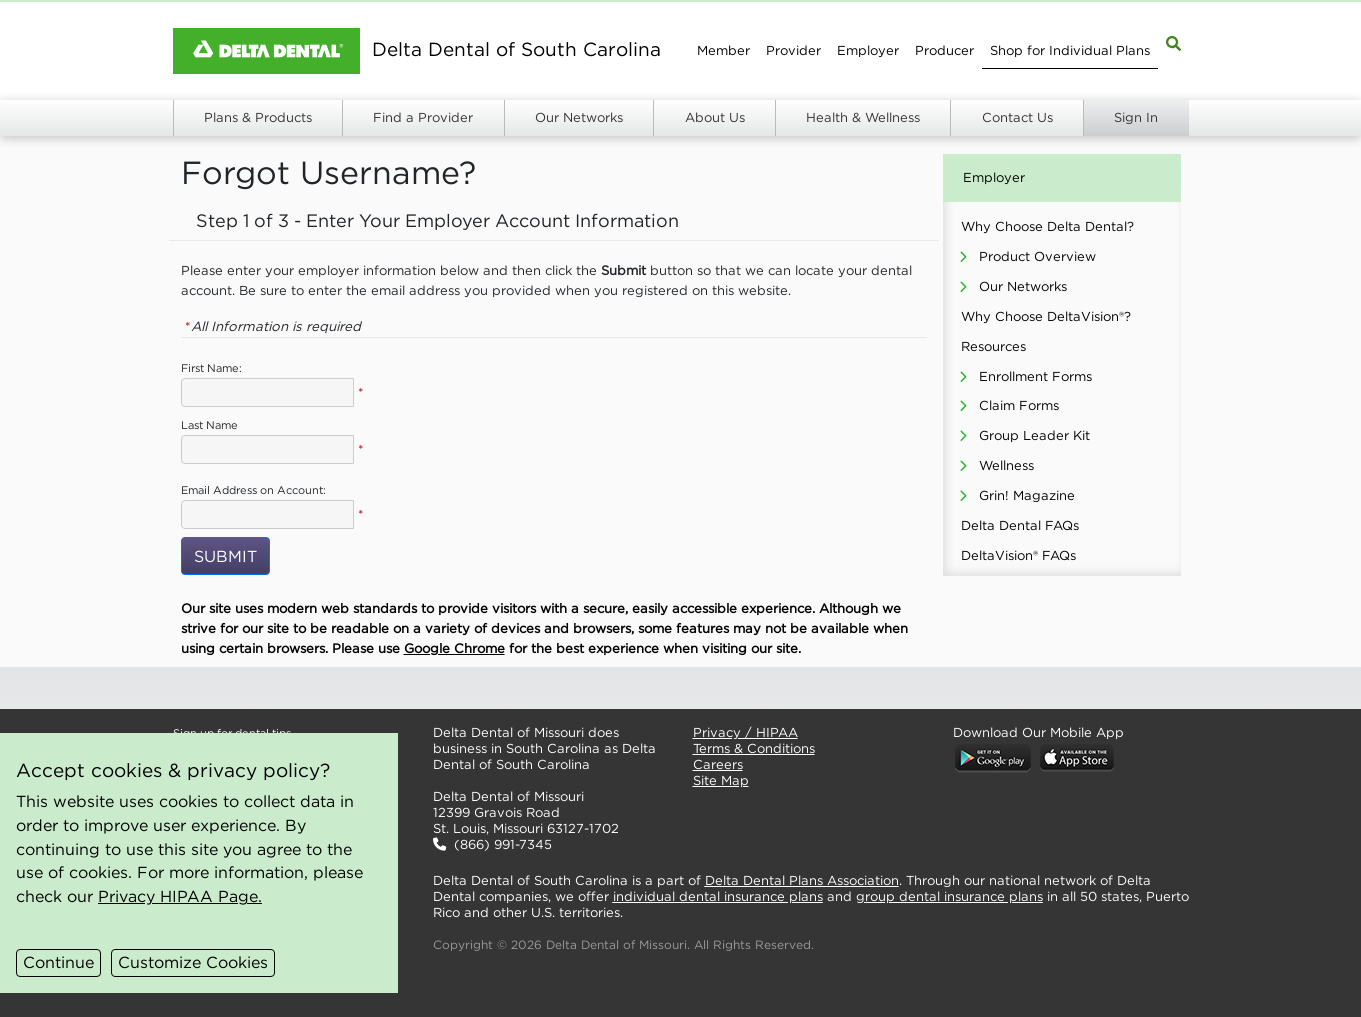 This screenshot has height=1017, width=1361. I want to click on Delta Dental FAQs, so click(1020, 525).